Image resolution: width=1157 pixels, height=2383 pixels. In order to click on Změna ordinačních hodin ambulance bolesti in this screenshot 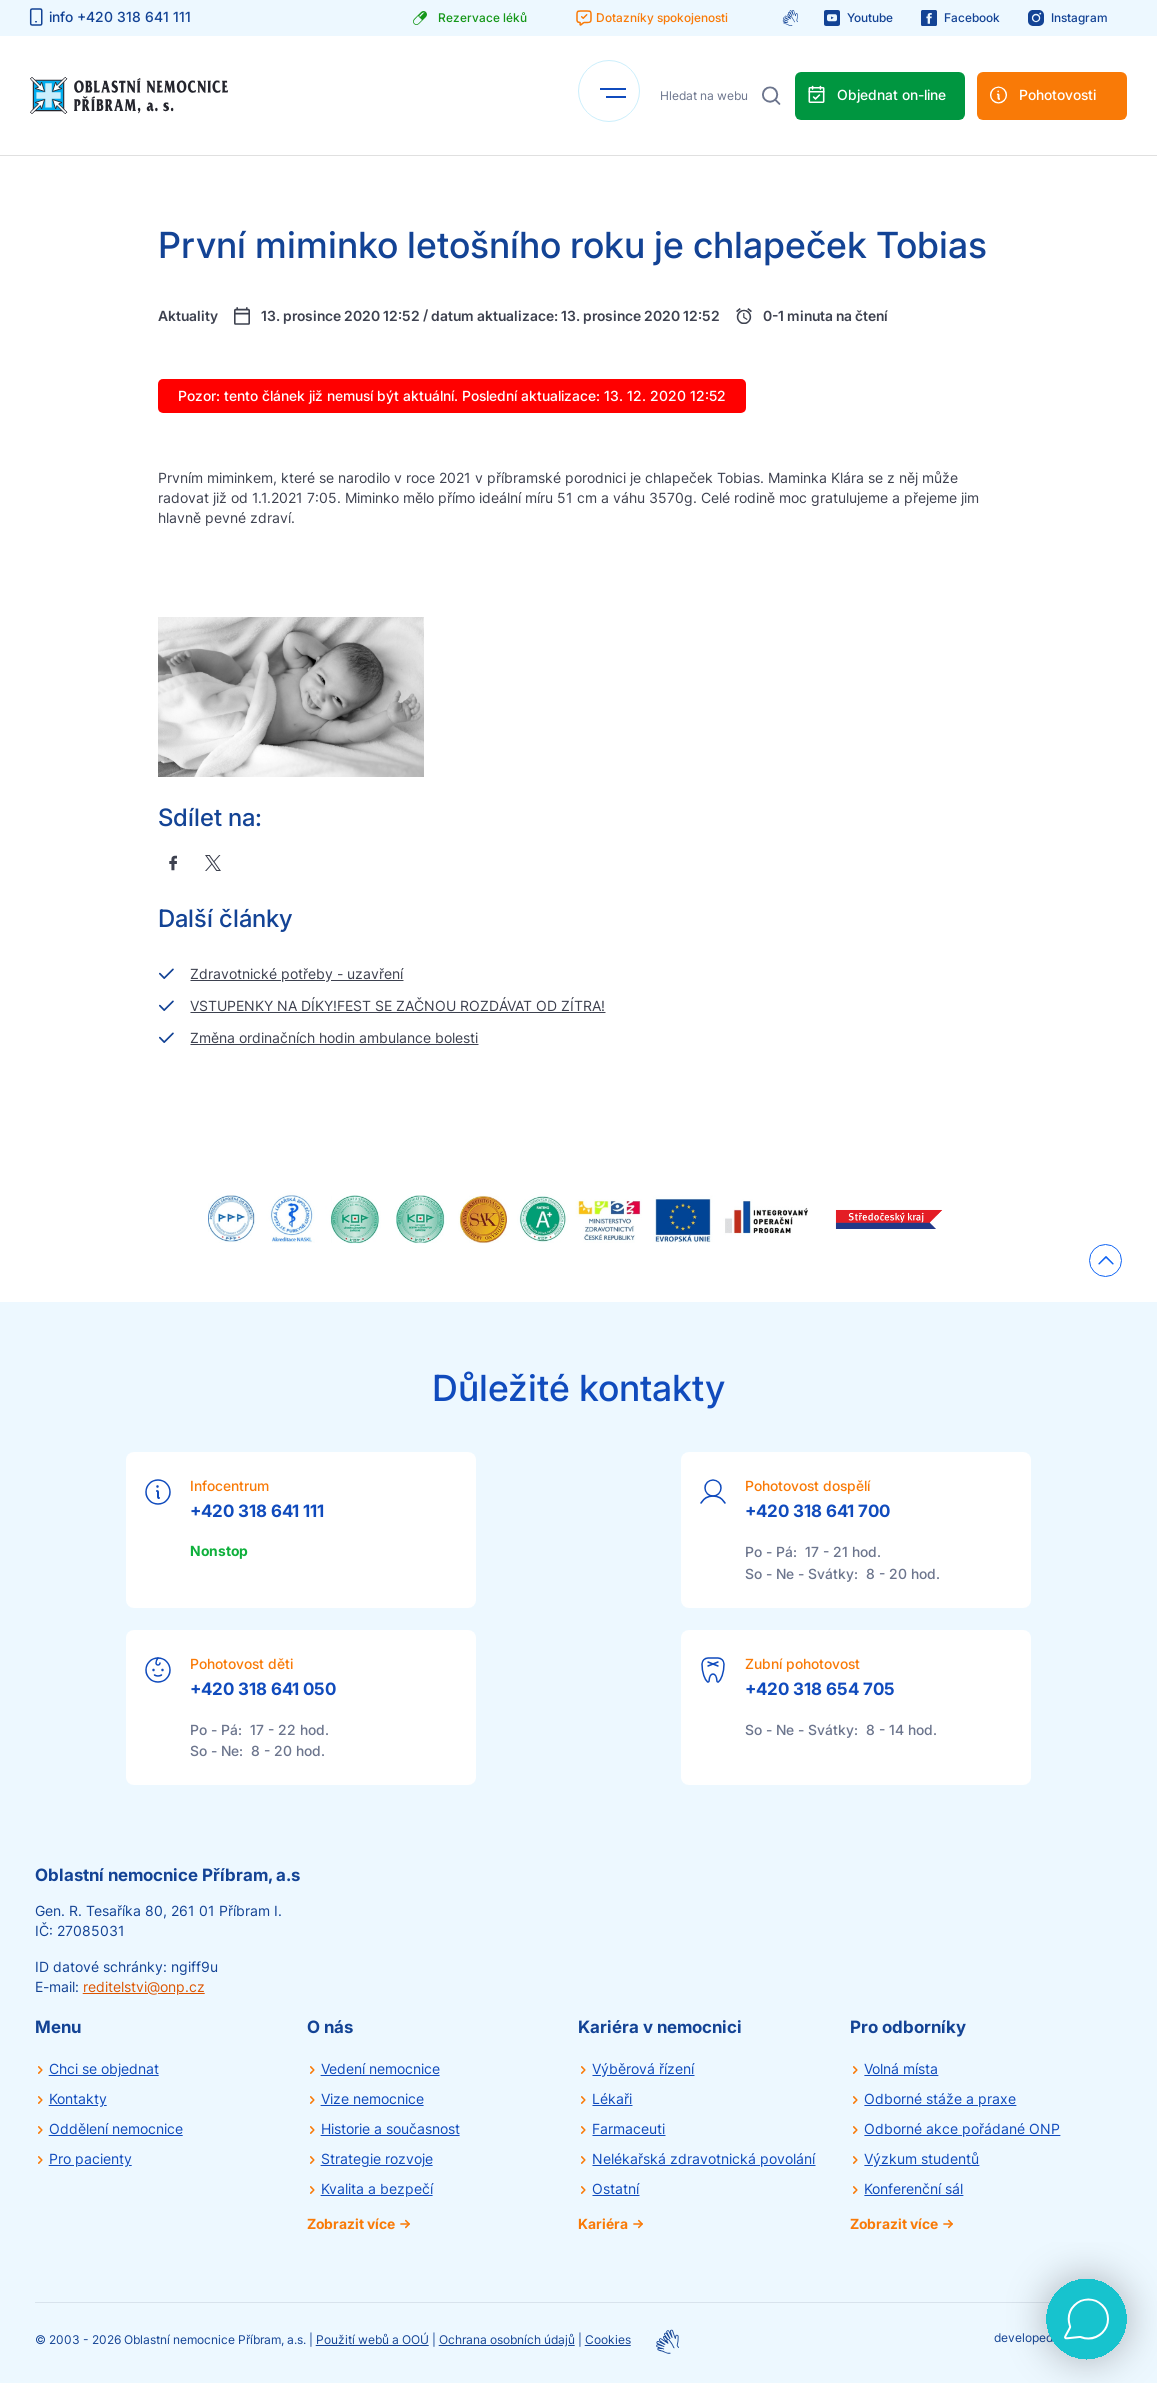, I will do `click(334, 1037)`.